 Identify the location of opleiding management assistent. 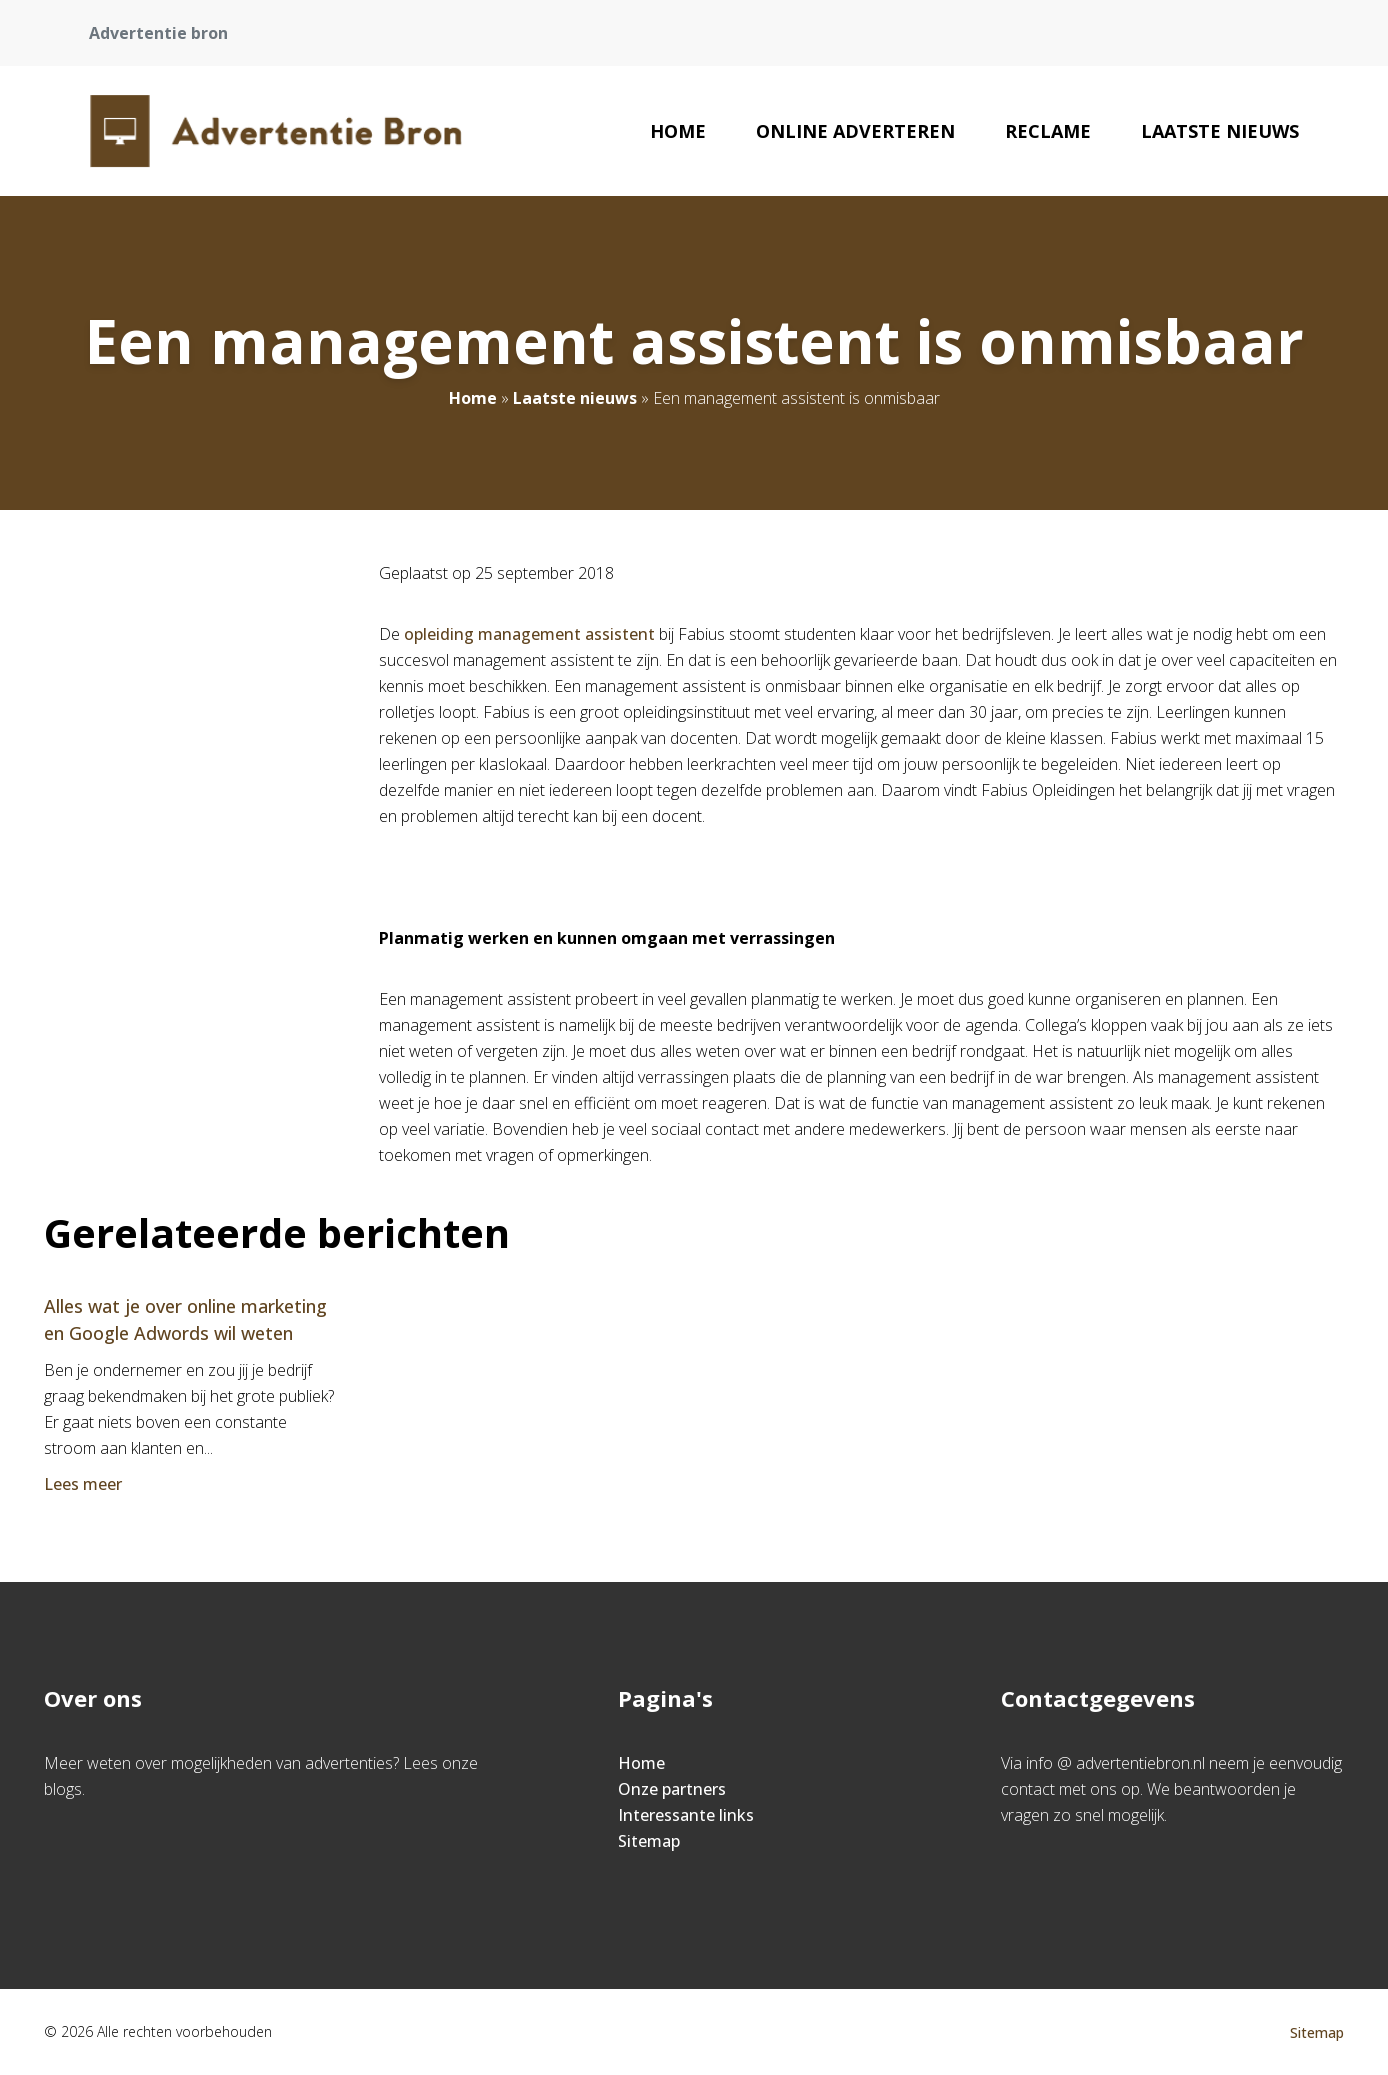
(529, 634).